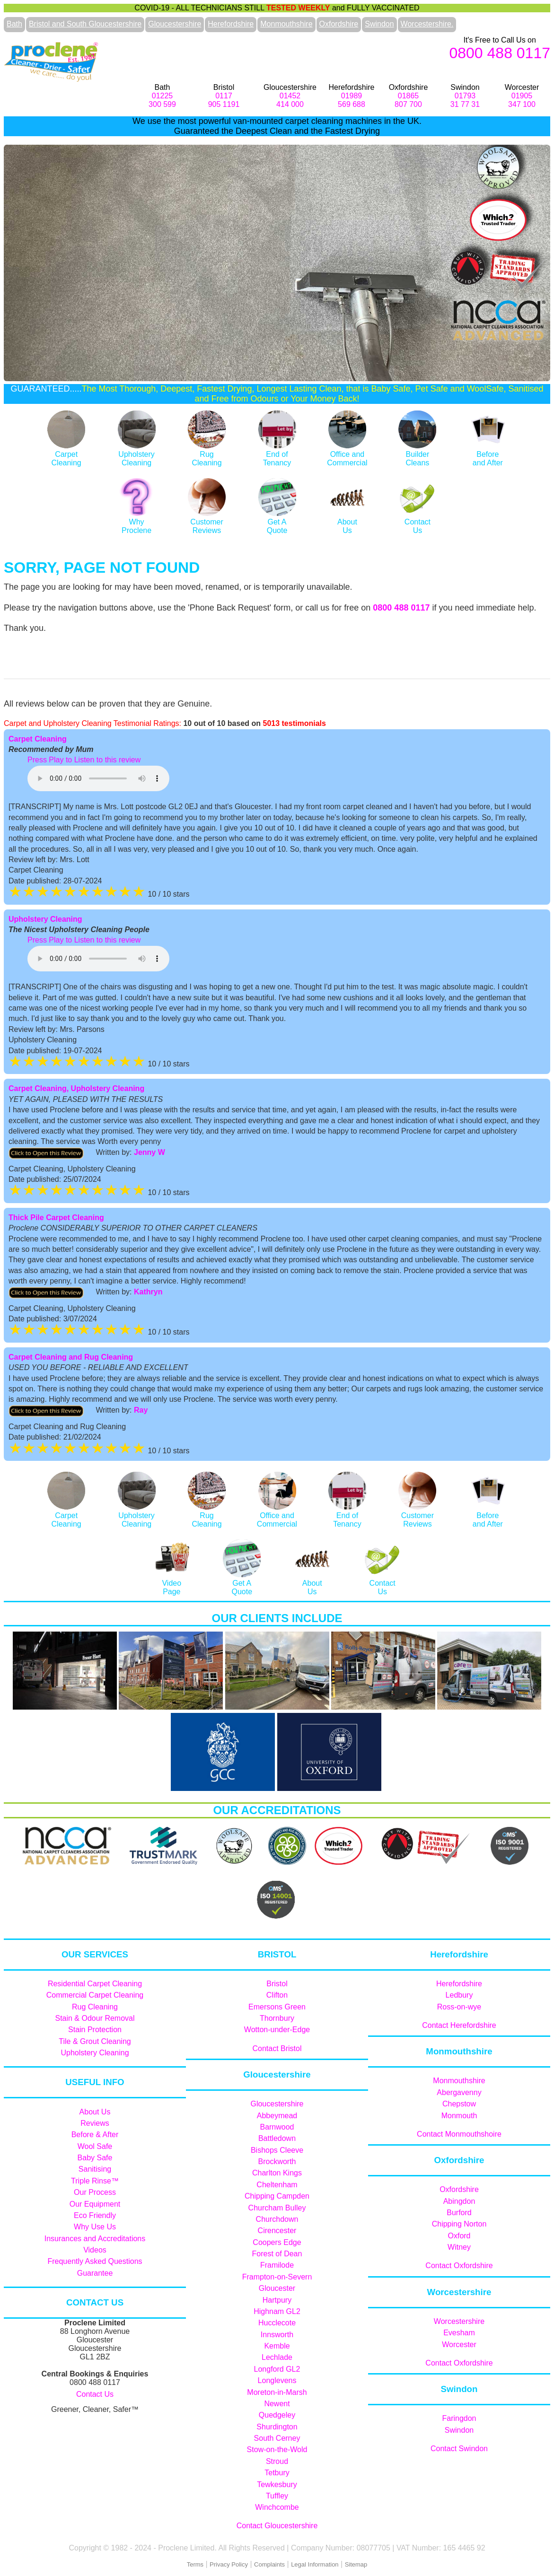 The width and height of the screenshot is (554, 2576). I want to click on Thornbury, so click(277, 2018).